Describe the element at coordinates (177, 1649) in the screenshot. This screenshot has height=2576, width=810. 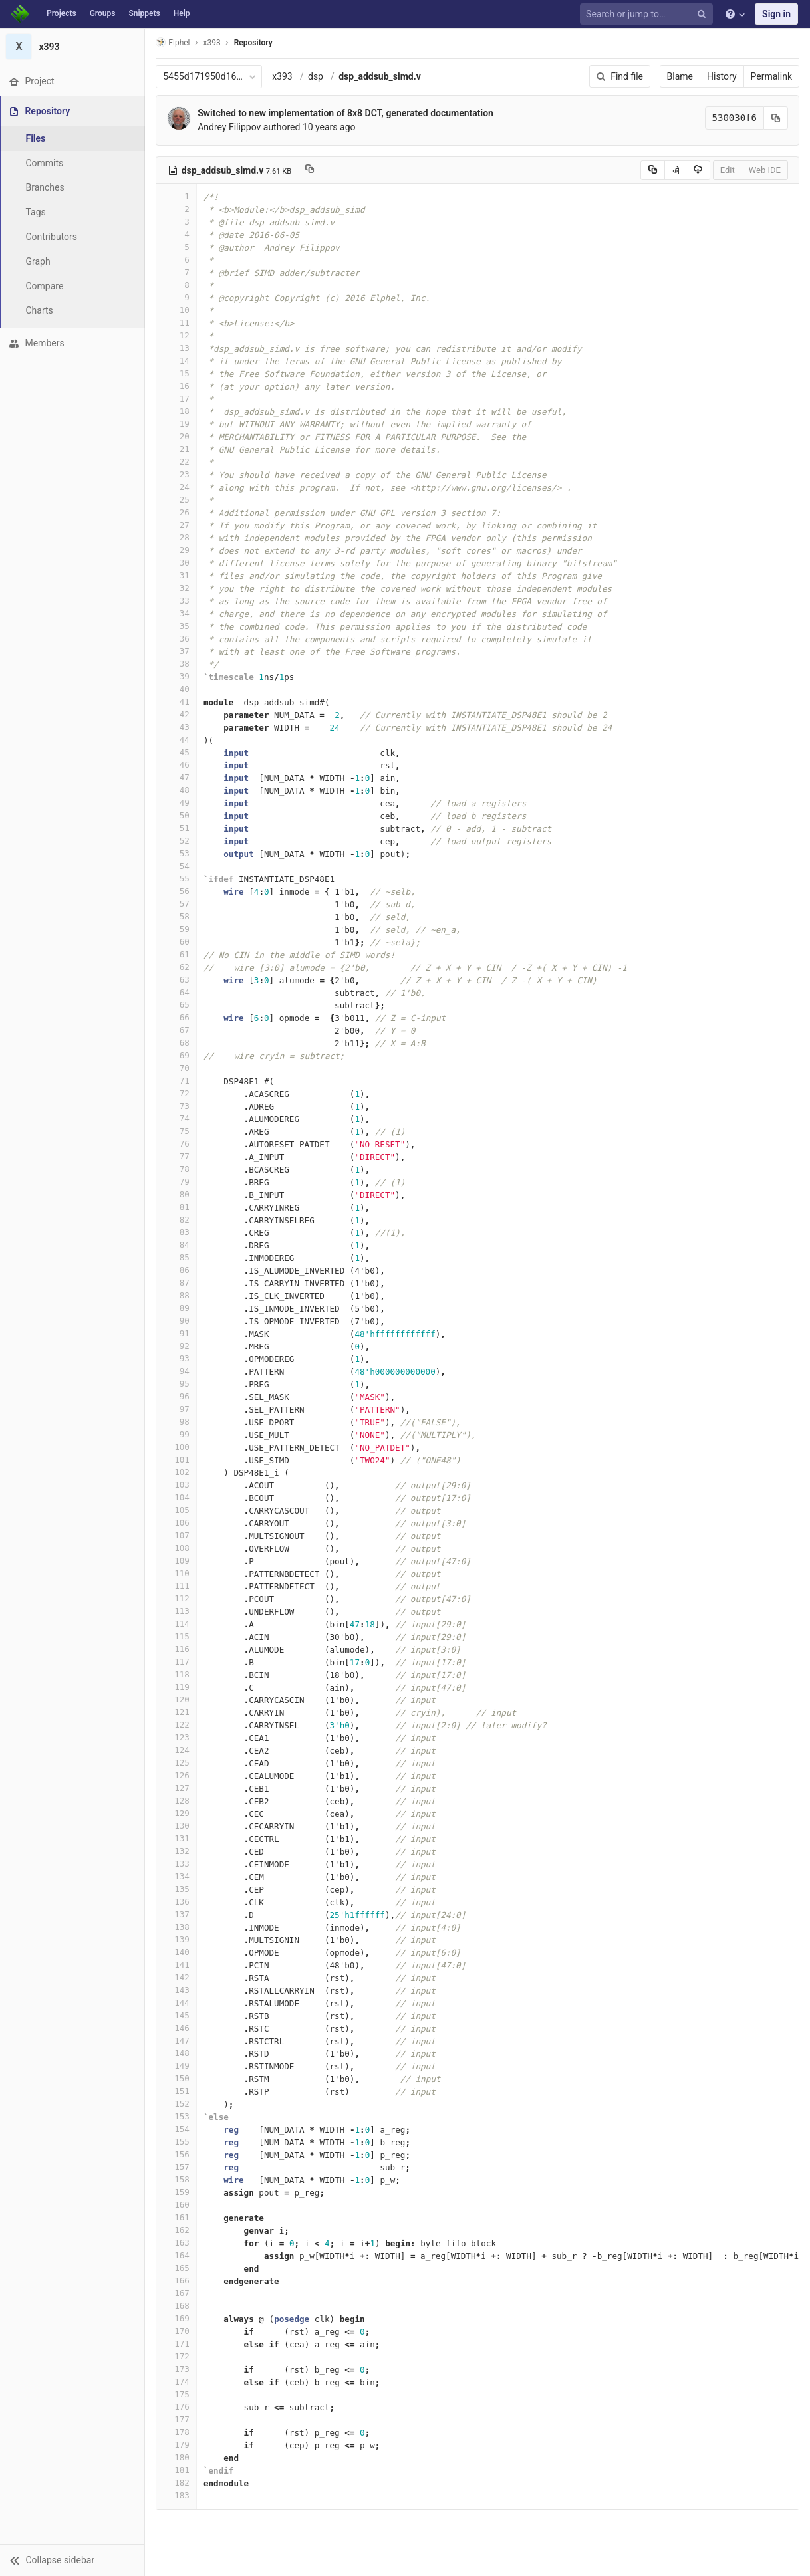
I see `116` at that location.